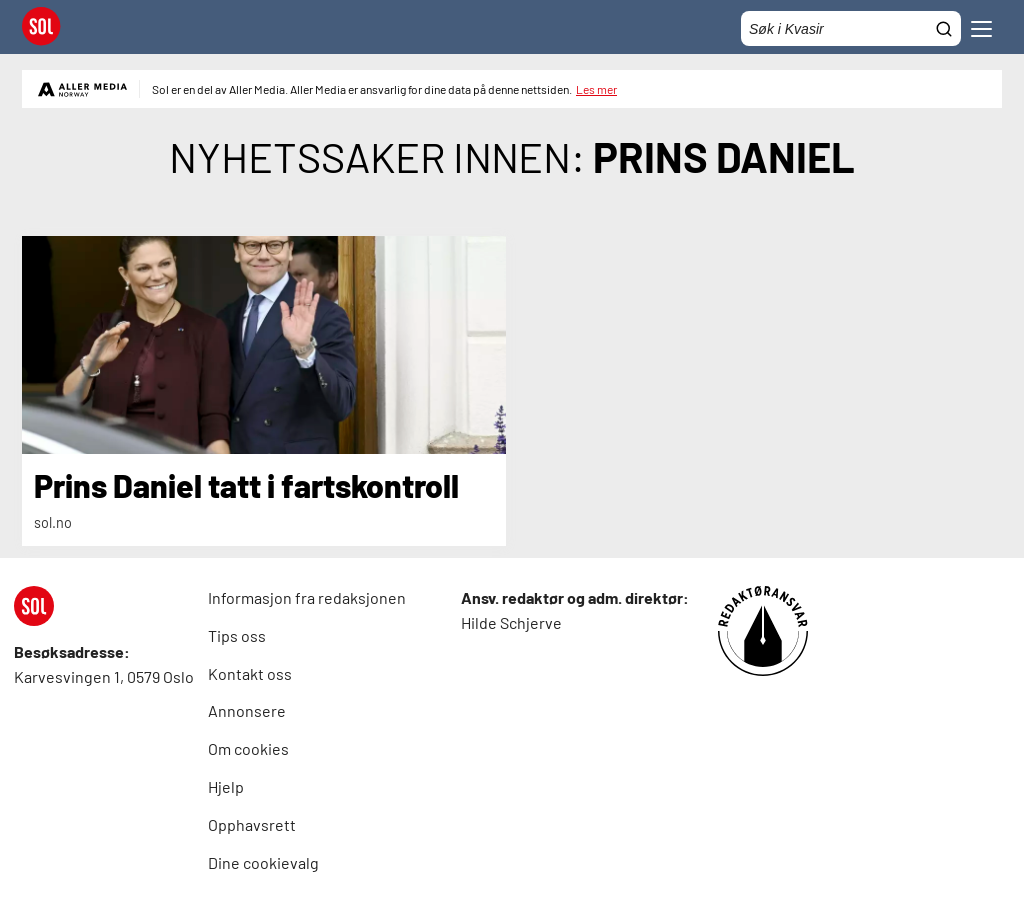  Describe the element at coordinates (250, 673) in the screenshot. I see `Kontakt oss` at that location.